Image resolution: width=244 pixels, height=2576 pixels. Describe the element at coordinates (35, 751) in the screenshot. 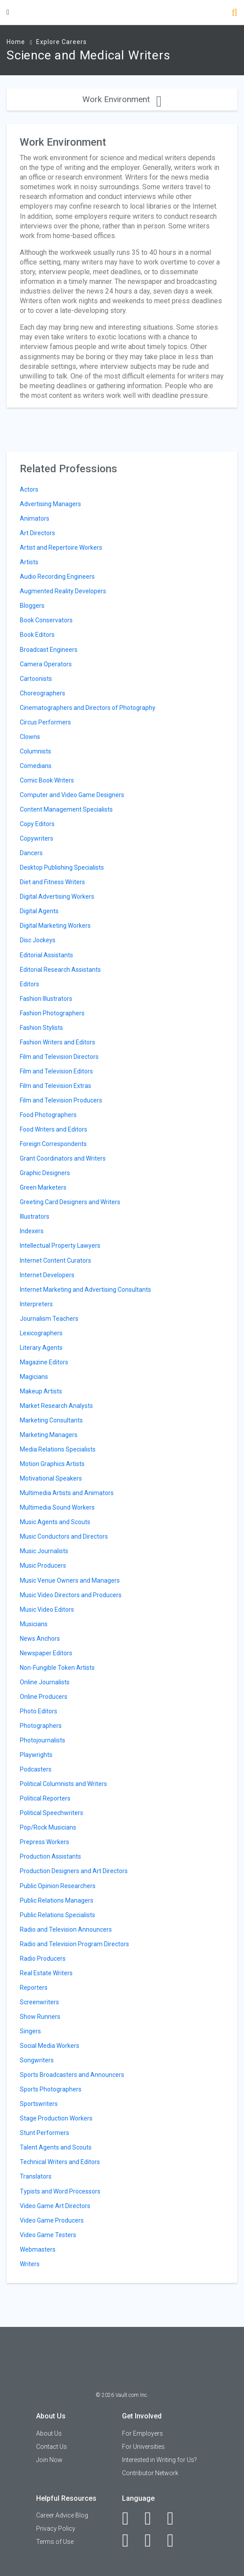

I see `Columnists` at that location.